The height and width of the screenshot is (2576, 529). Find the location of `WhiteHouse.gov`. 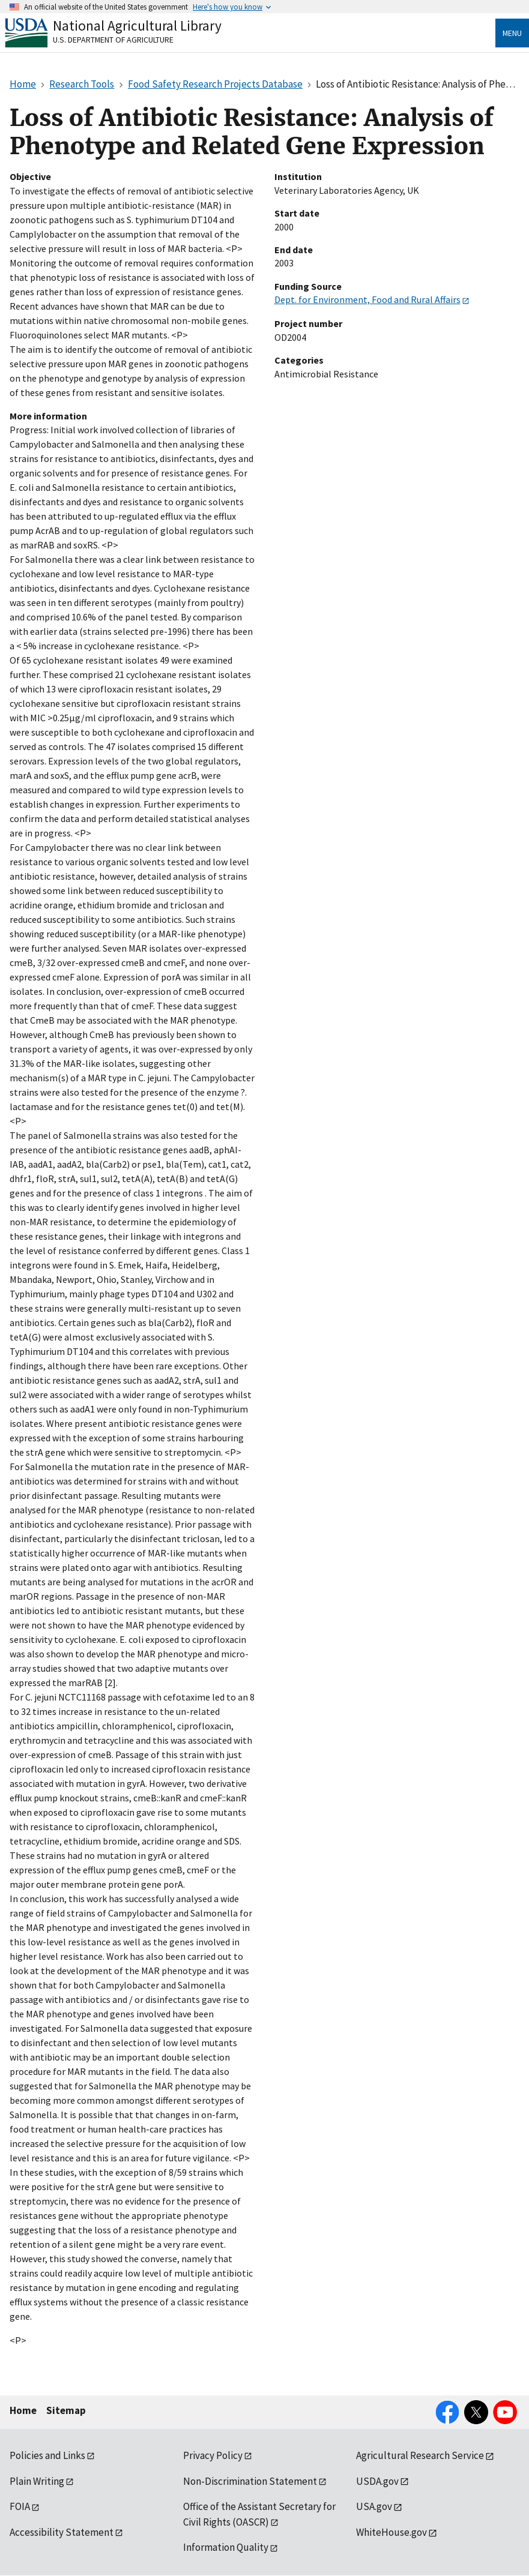

WhiteHouse.gov is located at coordinates (391, 2532).